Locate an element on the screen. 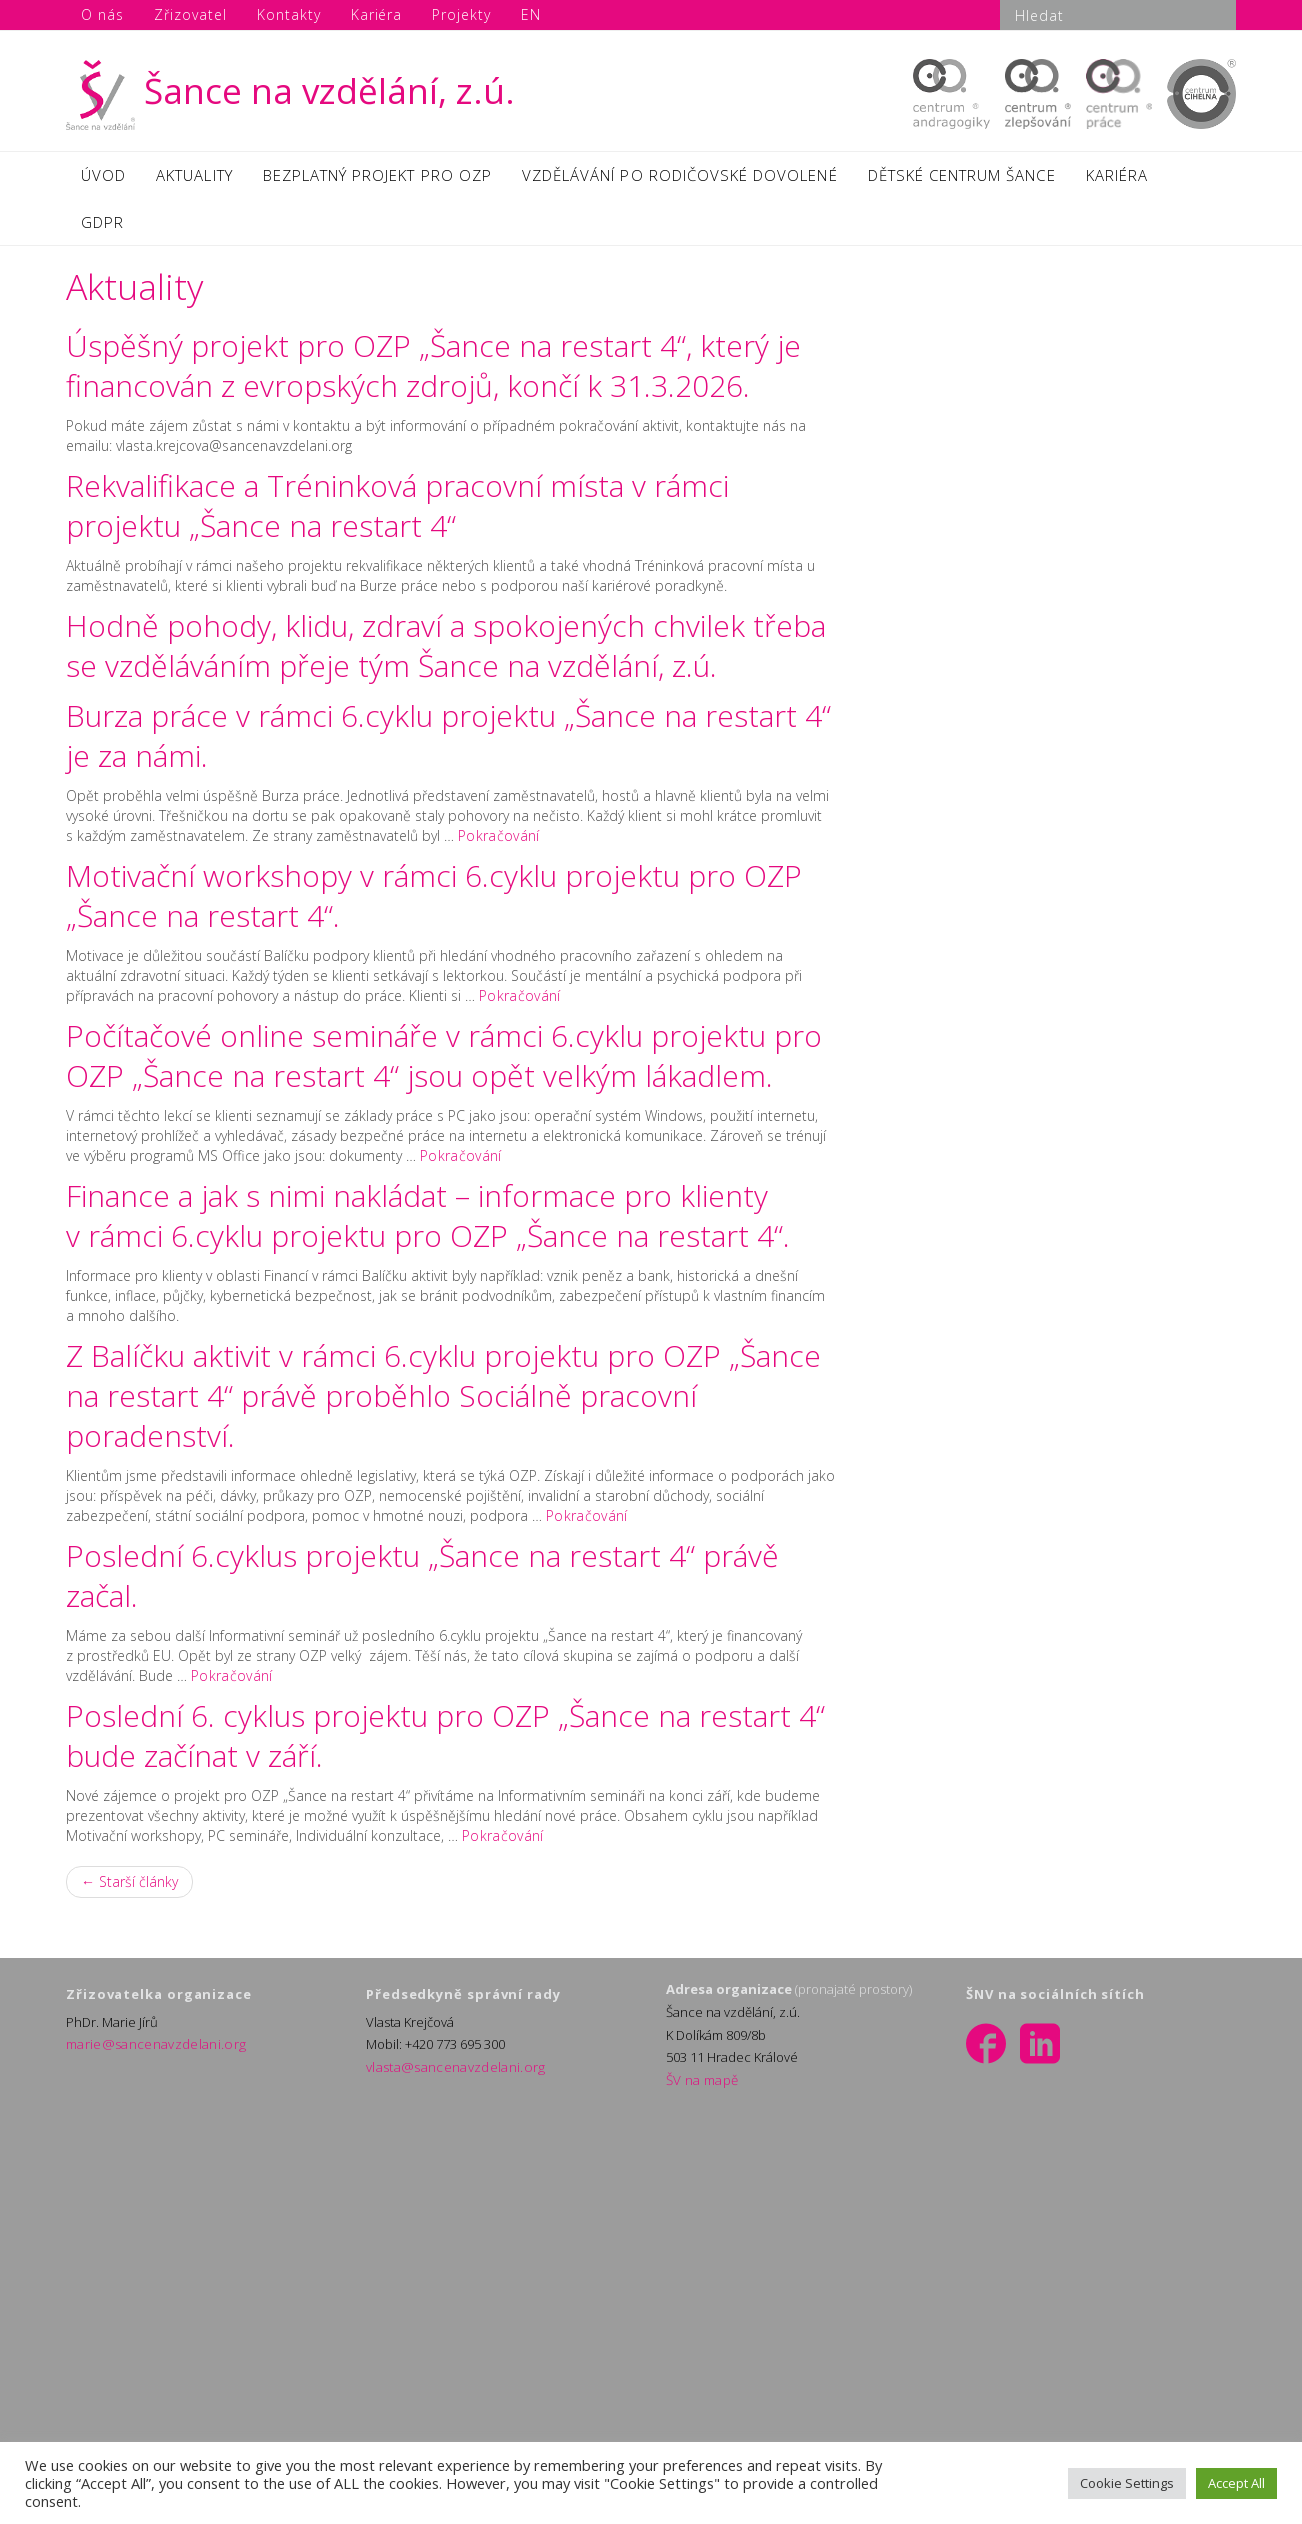 The width and height of the screenshot is (1302, 2524). Šance na vzdělání, z.ú. is located at coordinates (290, 90).